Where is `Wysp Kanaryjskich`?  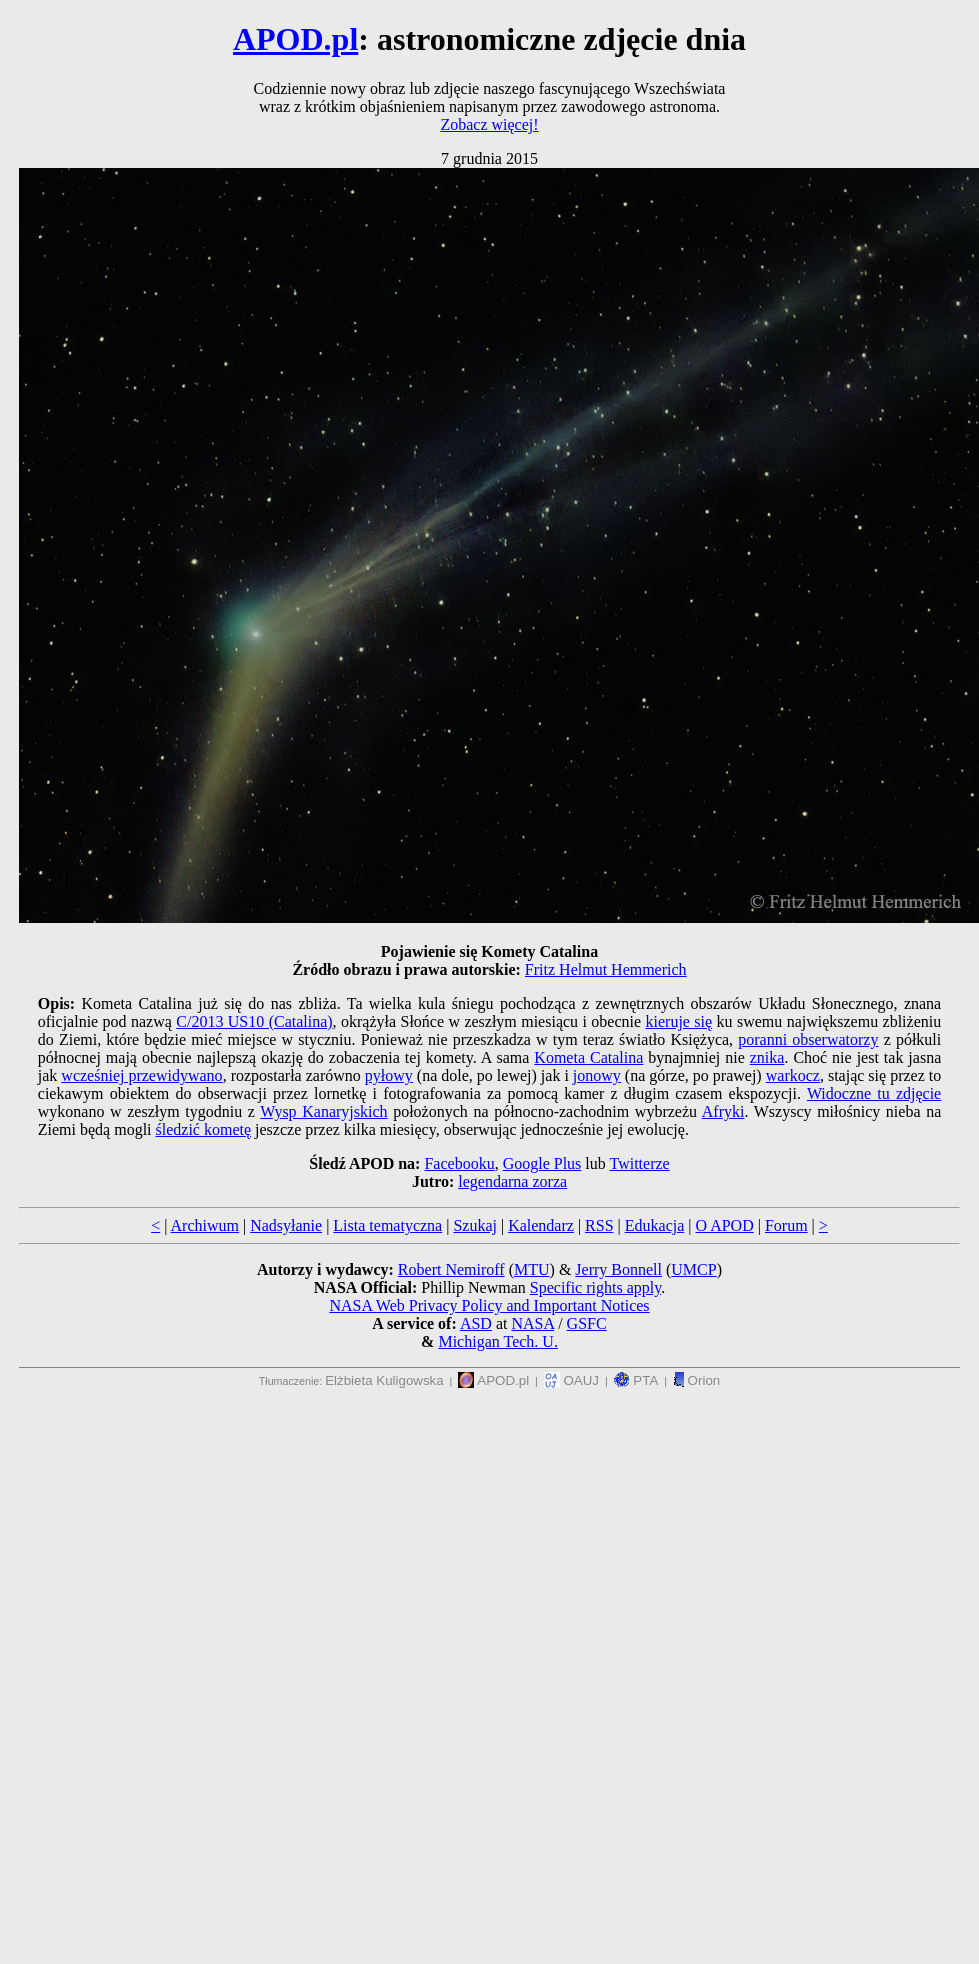
Wysp Kanaryjskich is located at coordinates (323, 1111).